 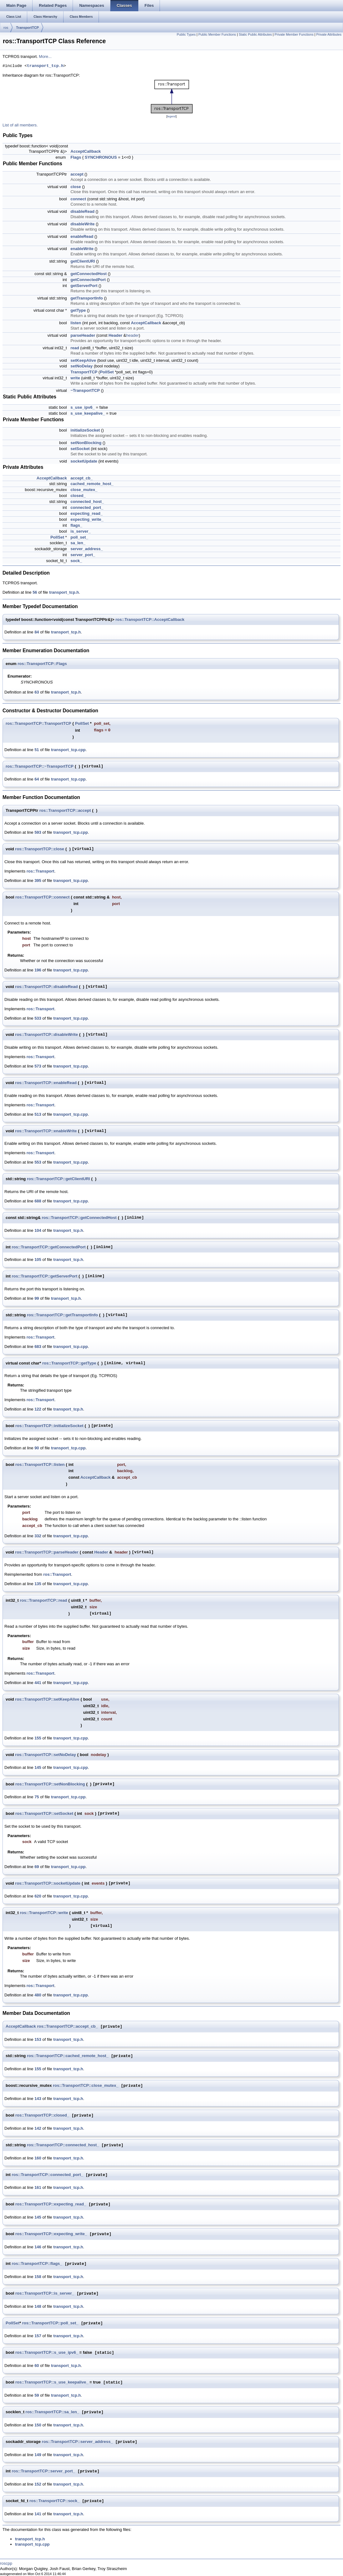 What do you see at coordinates (47, 1699) in the screenshot?
I see `ros::TransportTCP::setKeepAlive` at bounding box center [47, 1699].